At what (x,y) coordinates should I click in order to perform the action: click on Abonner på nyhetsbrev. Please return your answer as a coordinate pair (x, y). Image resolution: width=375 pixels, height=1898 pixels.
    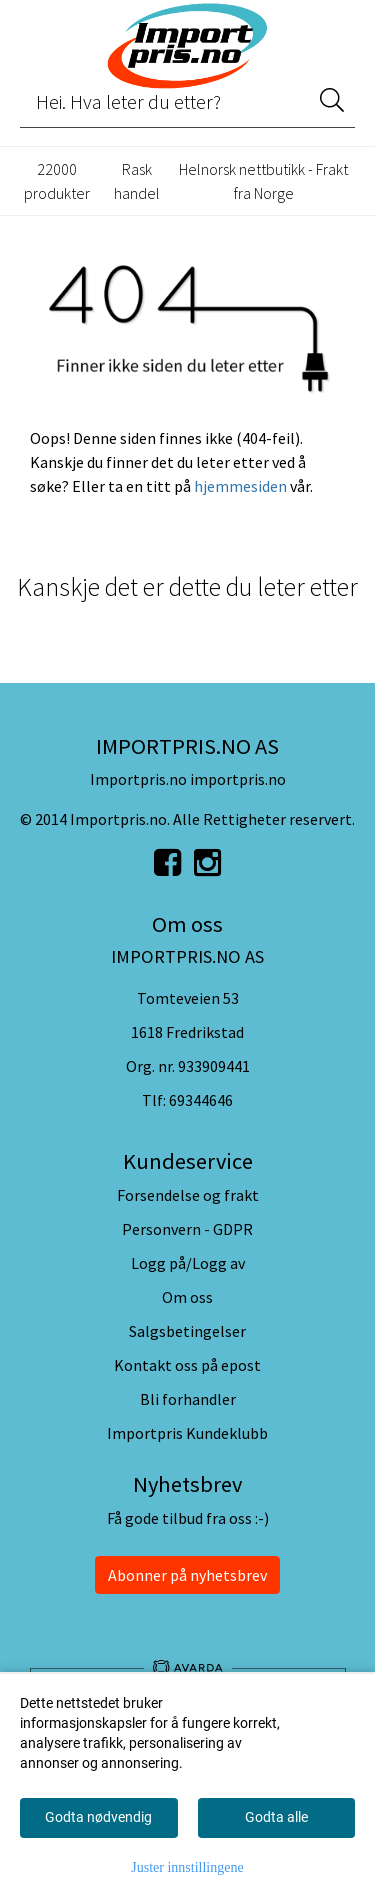
    Looking at the image, I should click on (187, 1575).